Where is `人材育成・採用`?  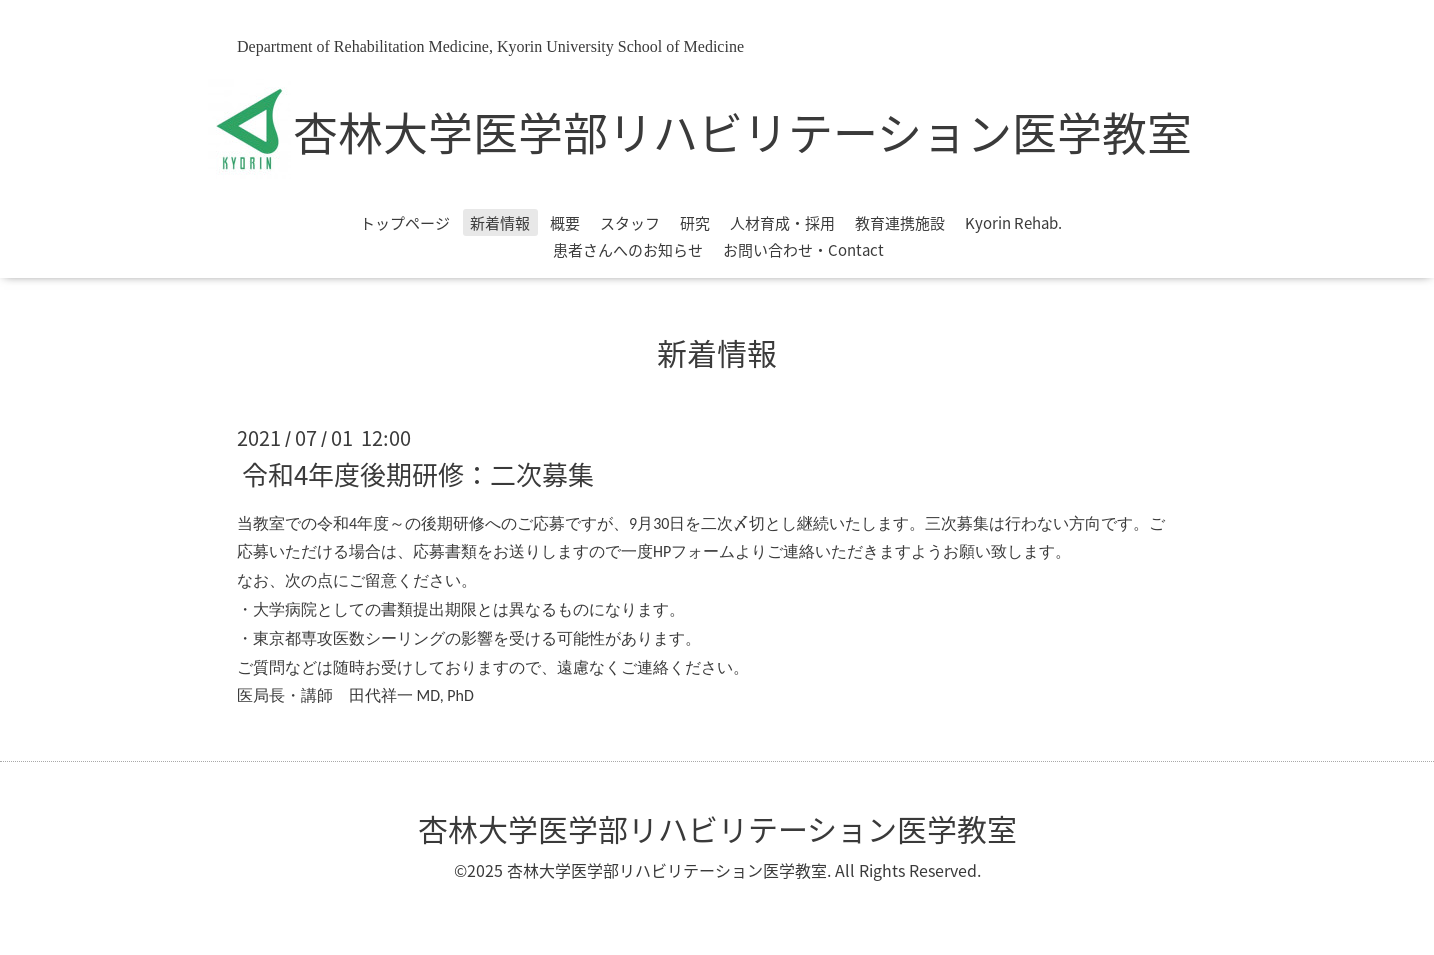
人材育成・採用 is located at coordinates (782, 223).